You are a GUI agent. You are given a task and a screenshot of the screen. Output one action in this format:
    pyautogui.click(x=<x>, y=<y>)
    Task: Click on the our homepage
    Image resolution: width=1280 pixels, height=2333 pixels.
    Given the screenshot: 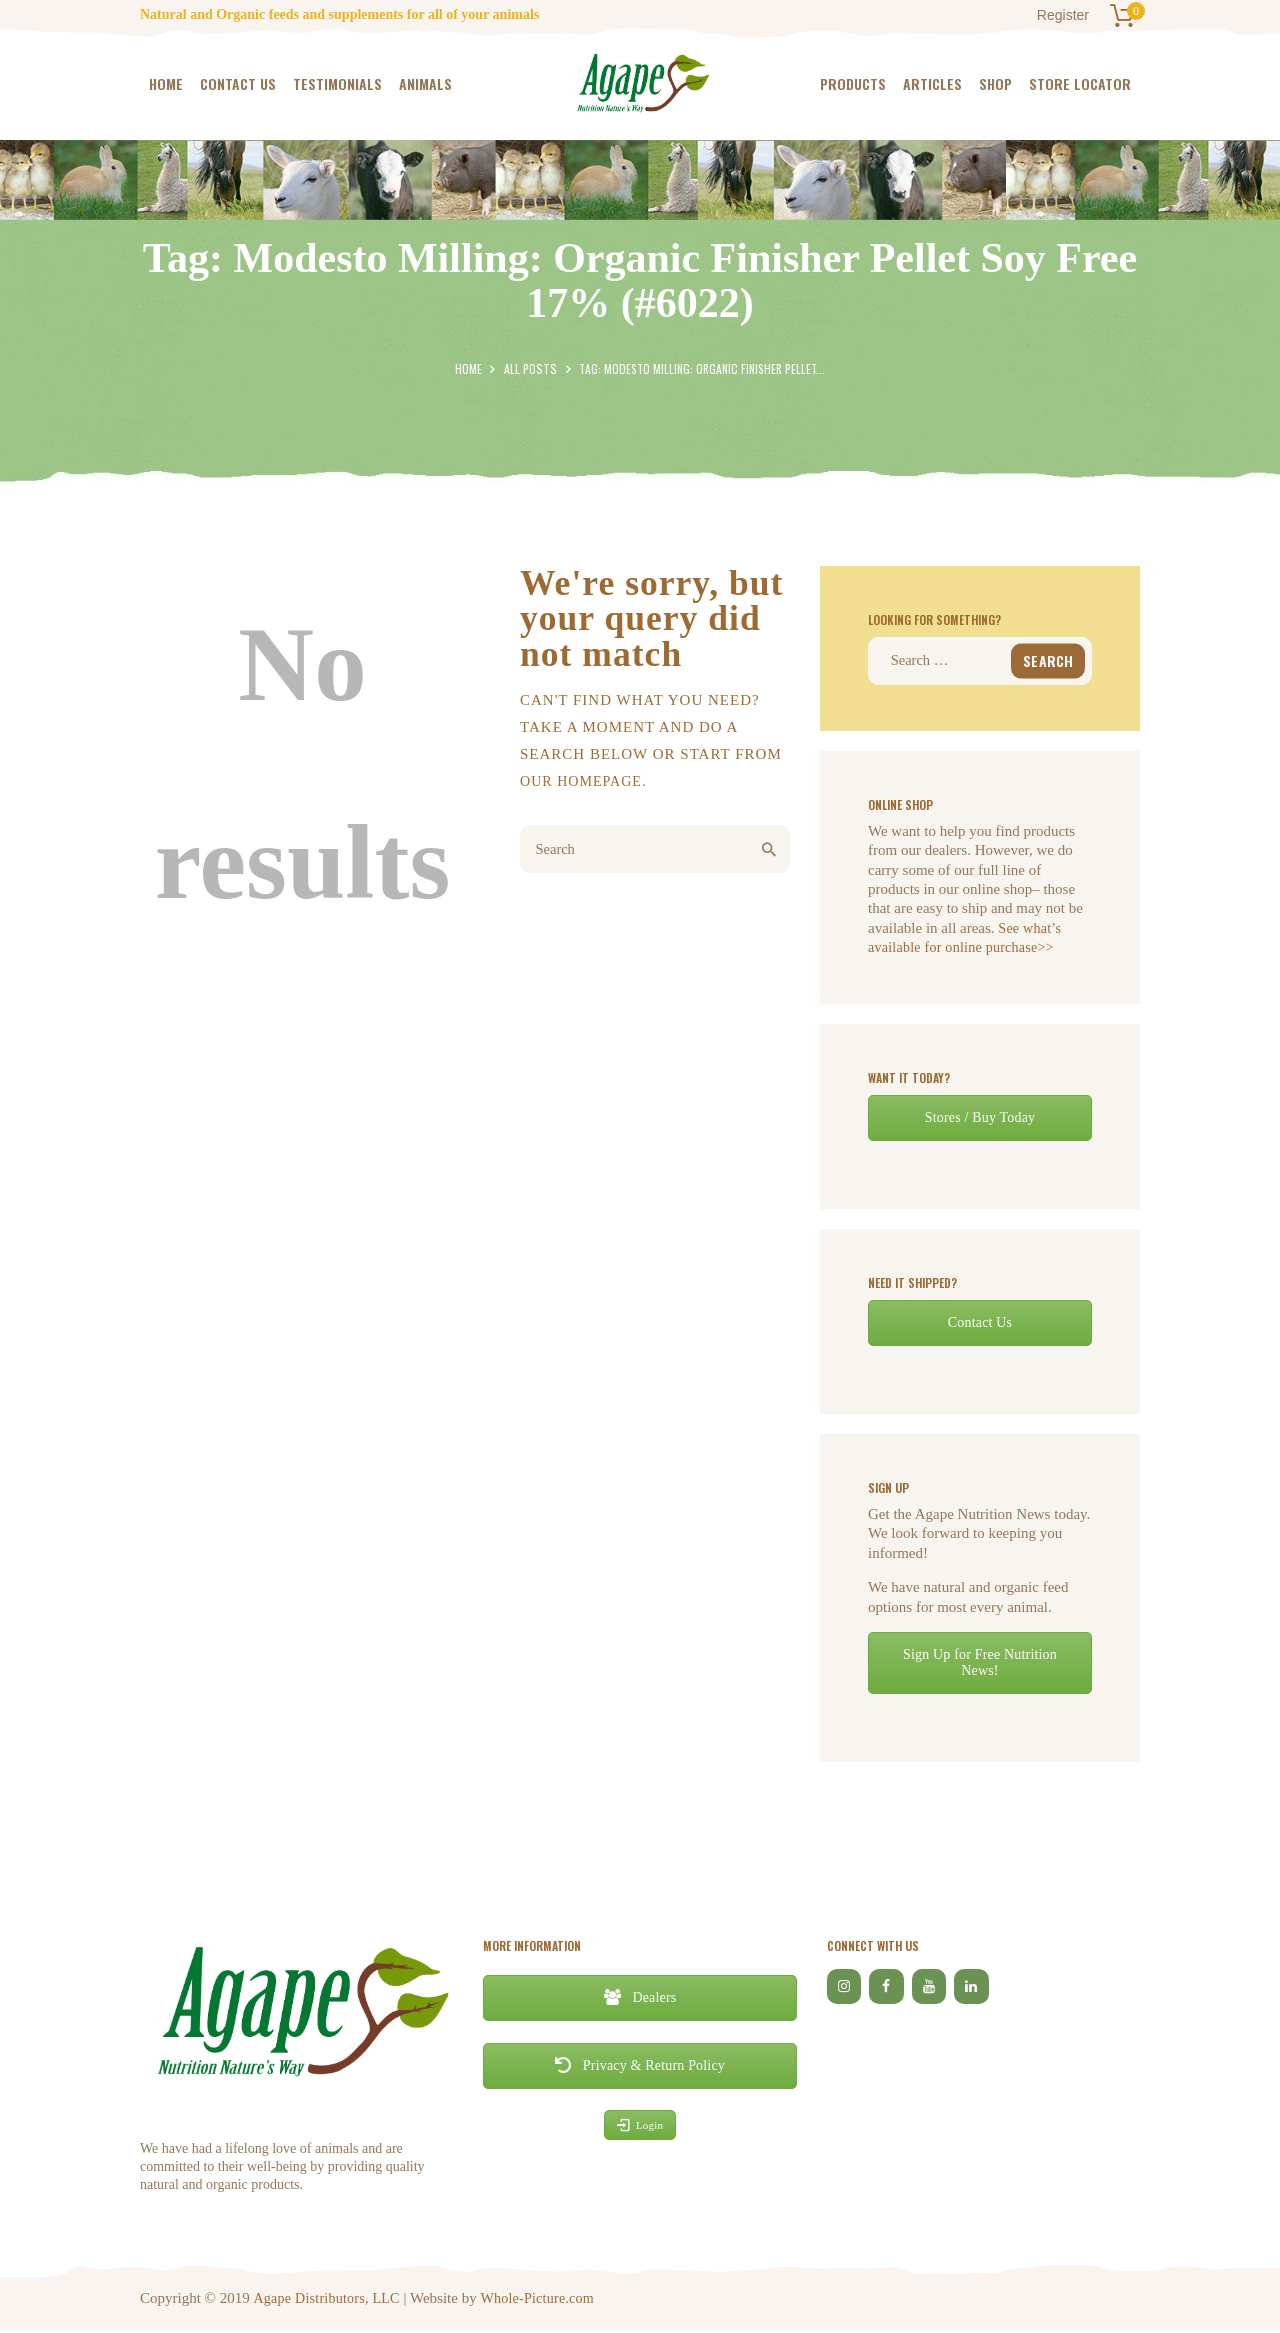 What is the action you would take?
    pyautogui.click(x=584, y=781)
    